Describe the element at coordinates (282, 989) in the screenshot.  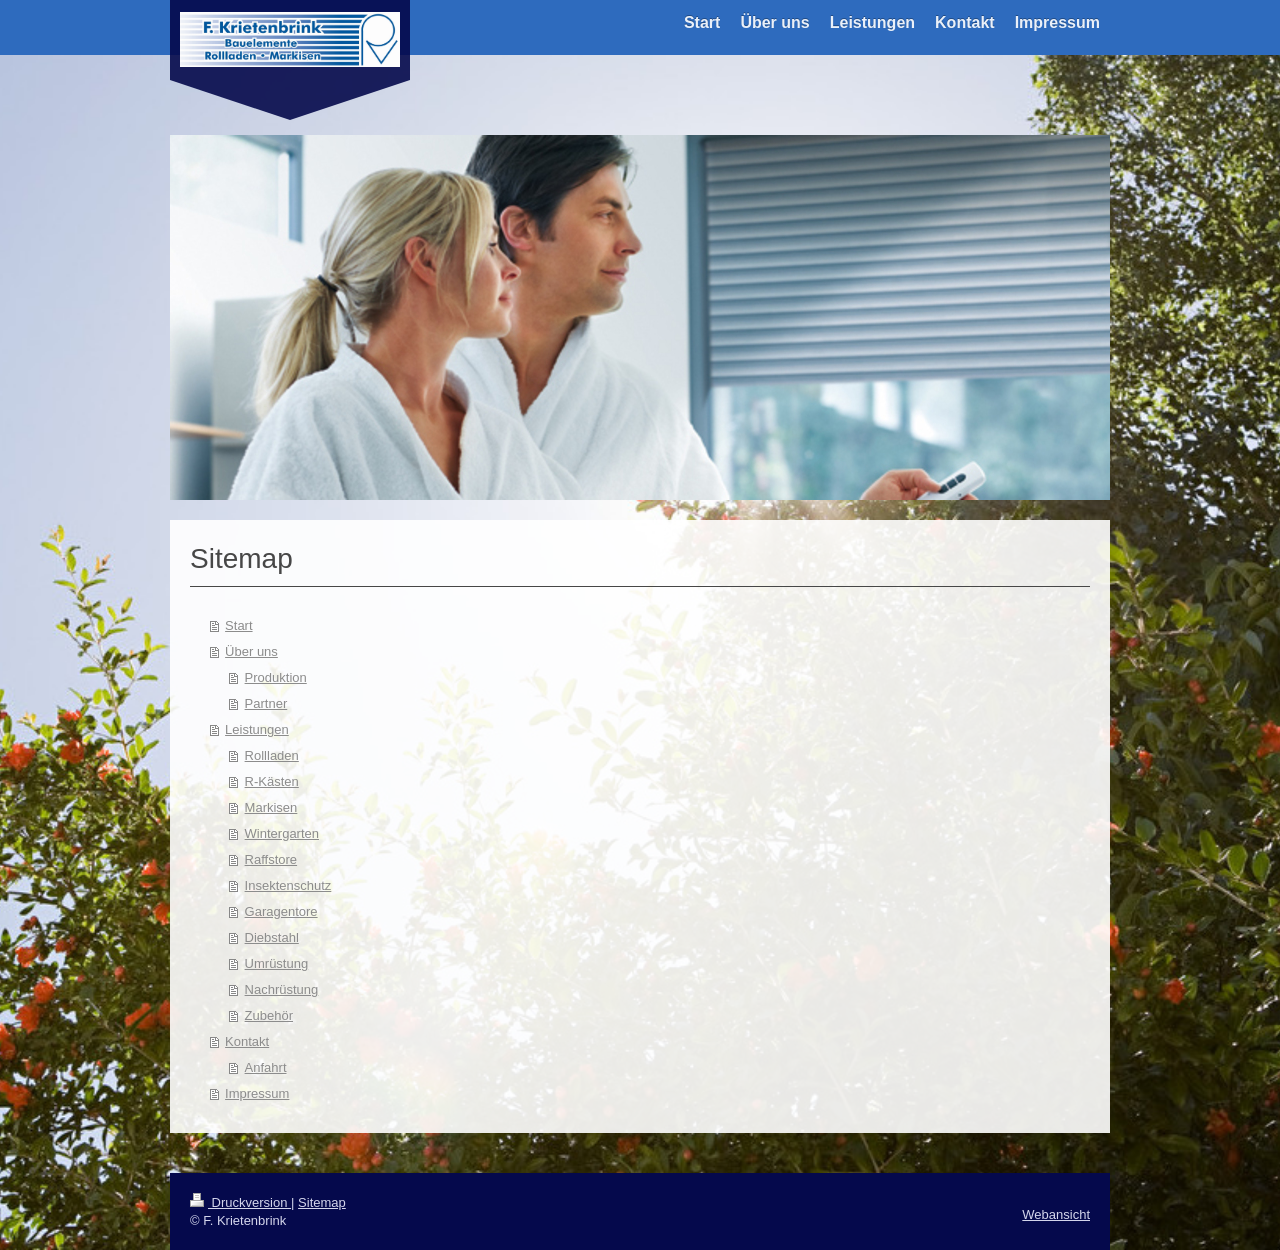
I see `Nachrüstung` at that location.